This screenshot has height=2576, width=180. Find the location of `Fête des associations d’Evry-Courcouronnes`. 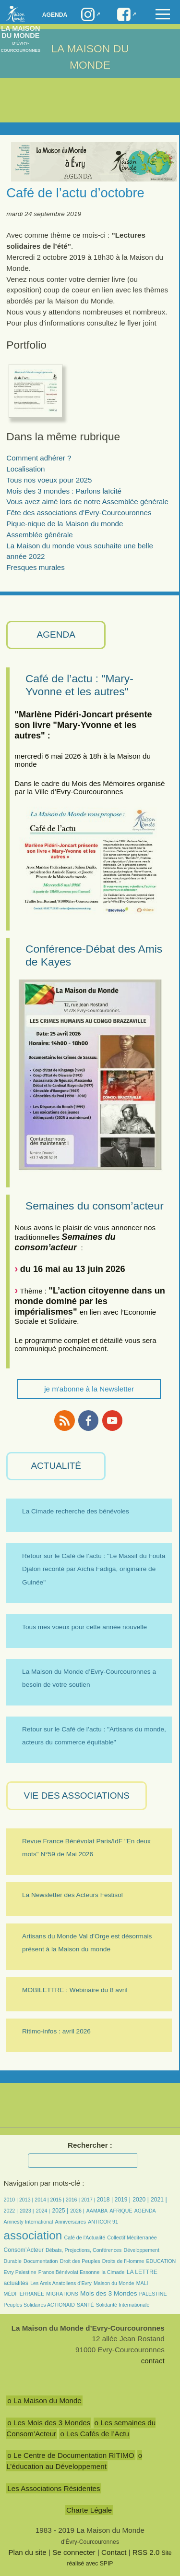

Fête des associations d’Evry-Courcouronnes is located at coordinates (78, 512).